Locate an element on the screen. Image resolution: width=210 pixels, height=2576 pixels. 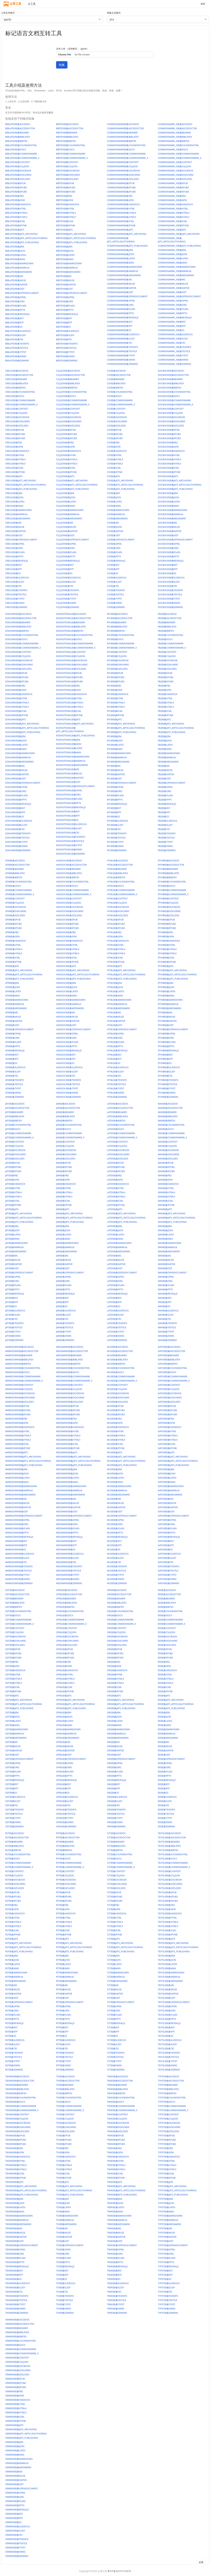
JIRA转换ZIMWIKI is located at coordinates (65, 1340).